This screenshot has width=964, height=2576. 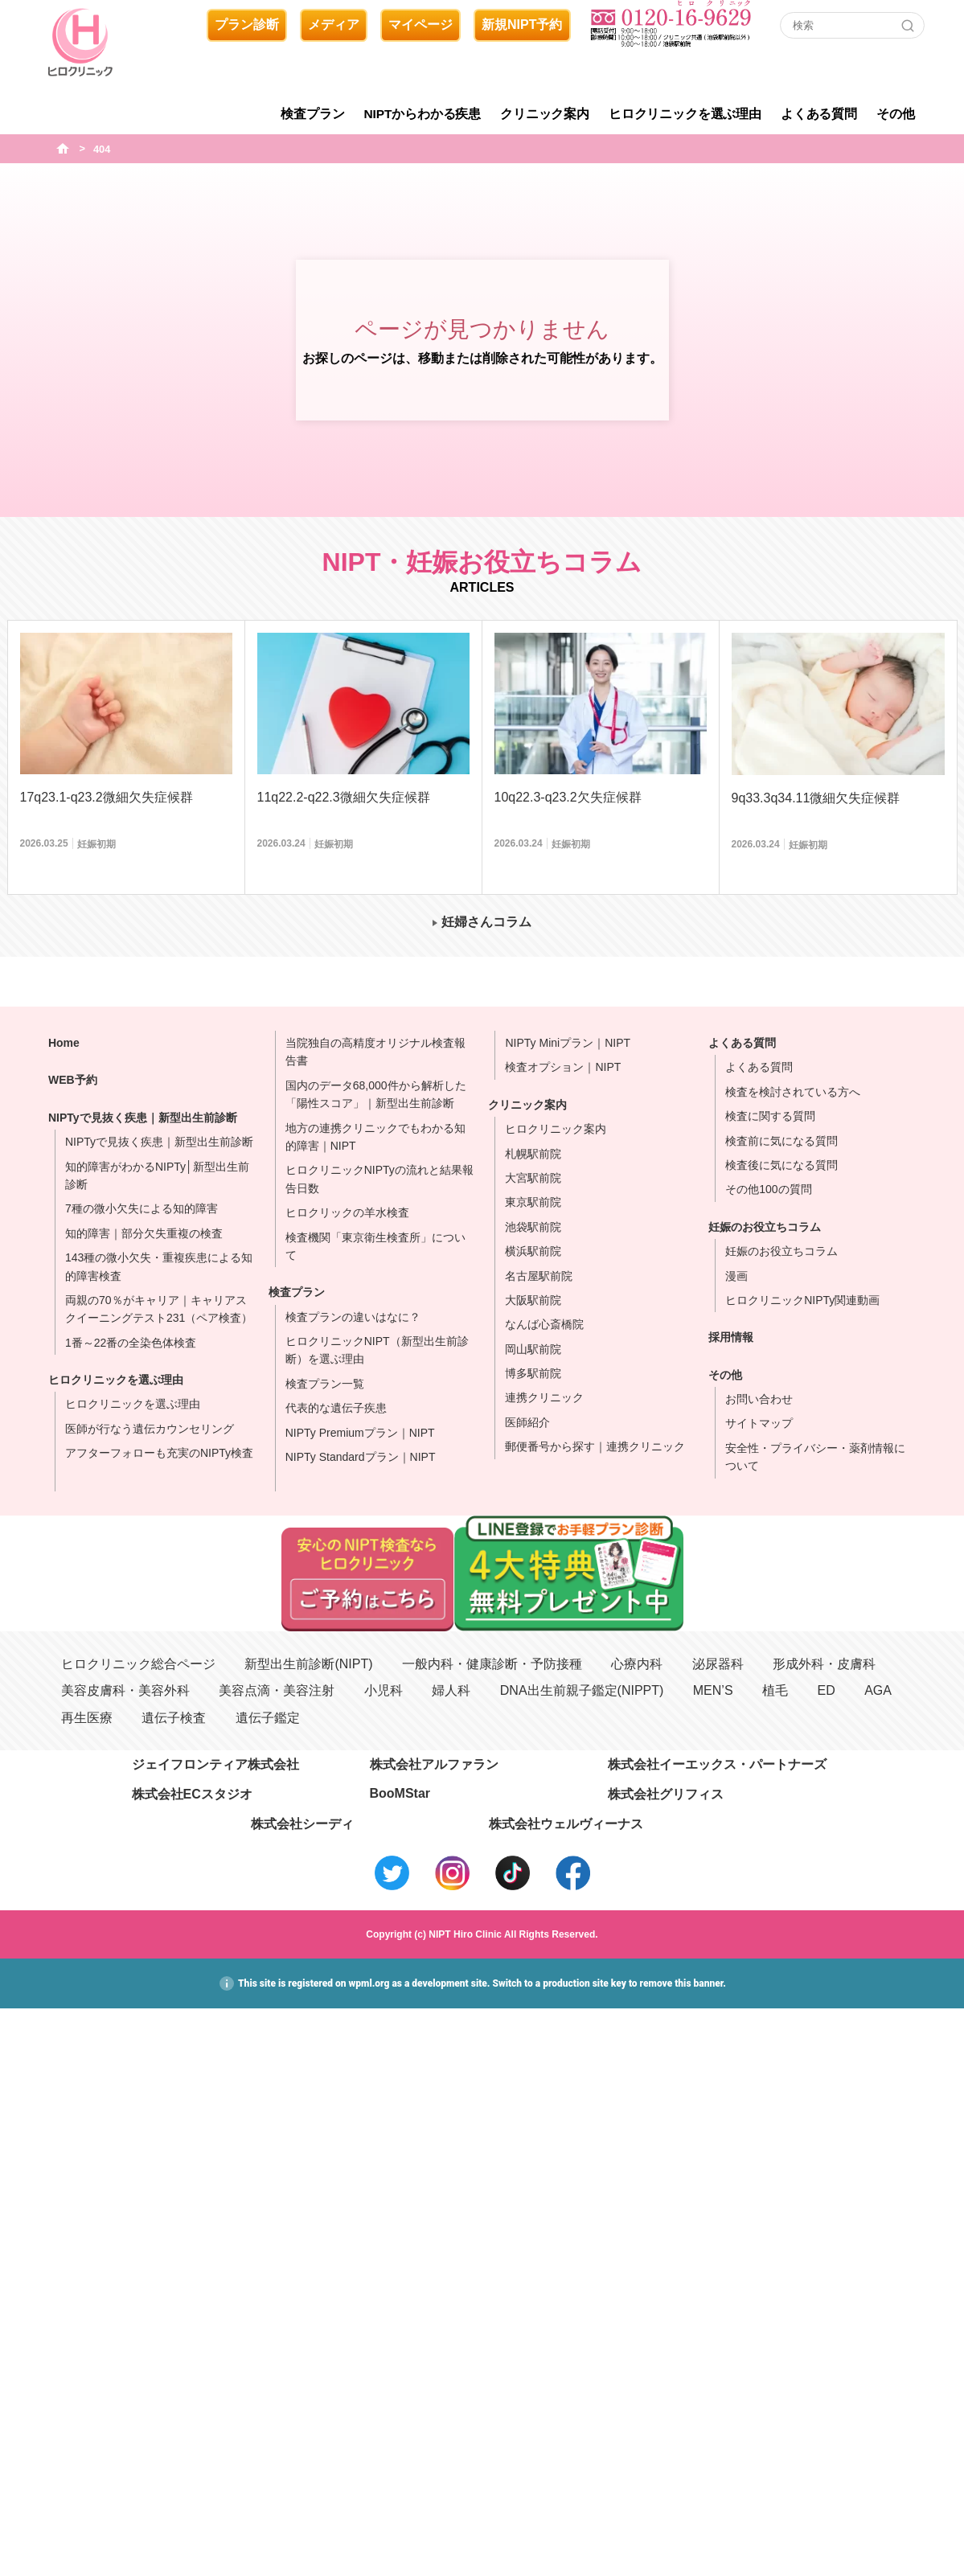 What do you see at coordinates (538, 1276) in the screenshot?
I see `名古屋駅前院` at bounding box center [538, 1276].